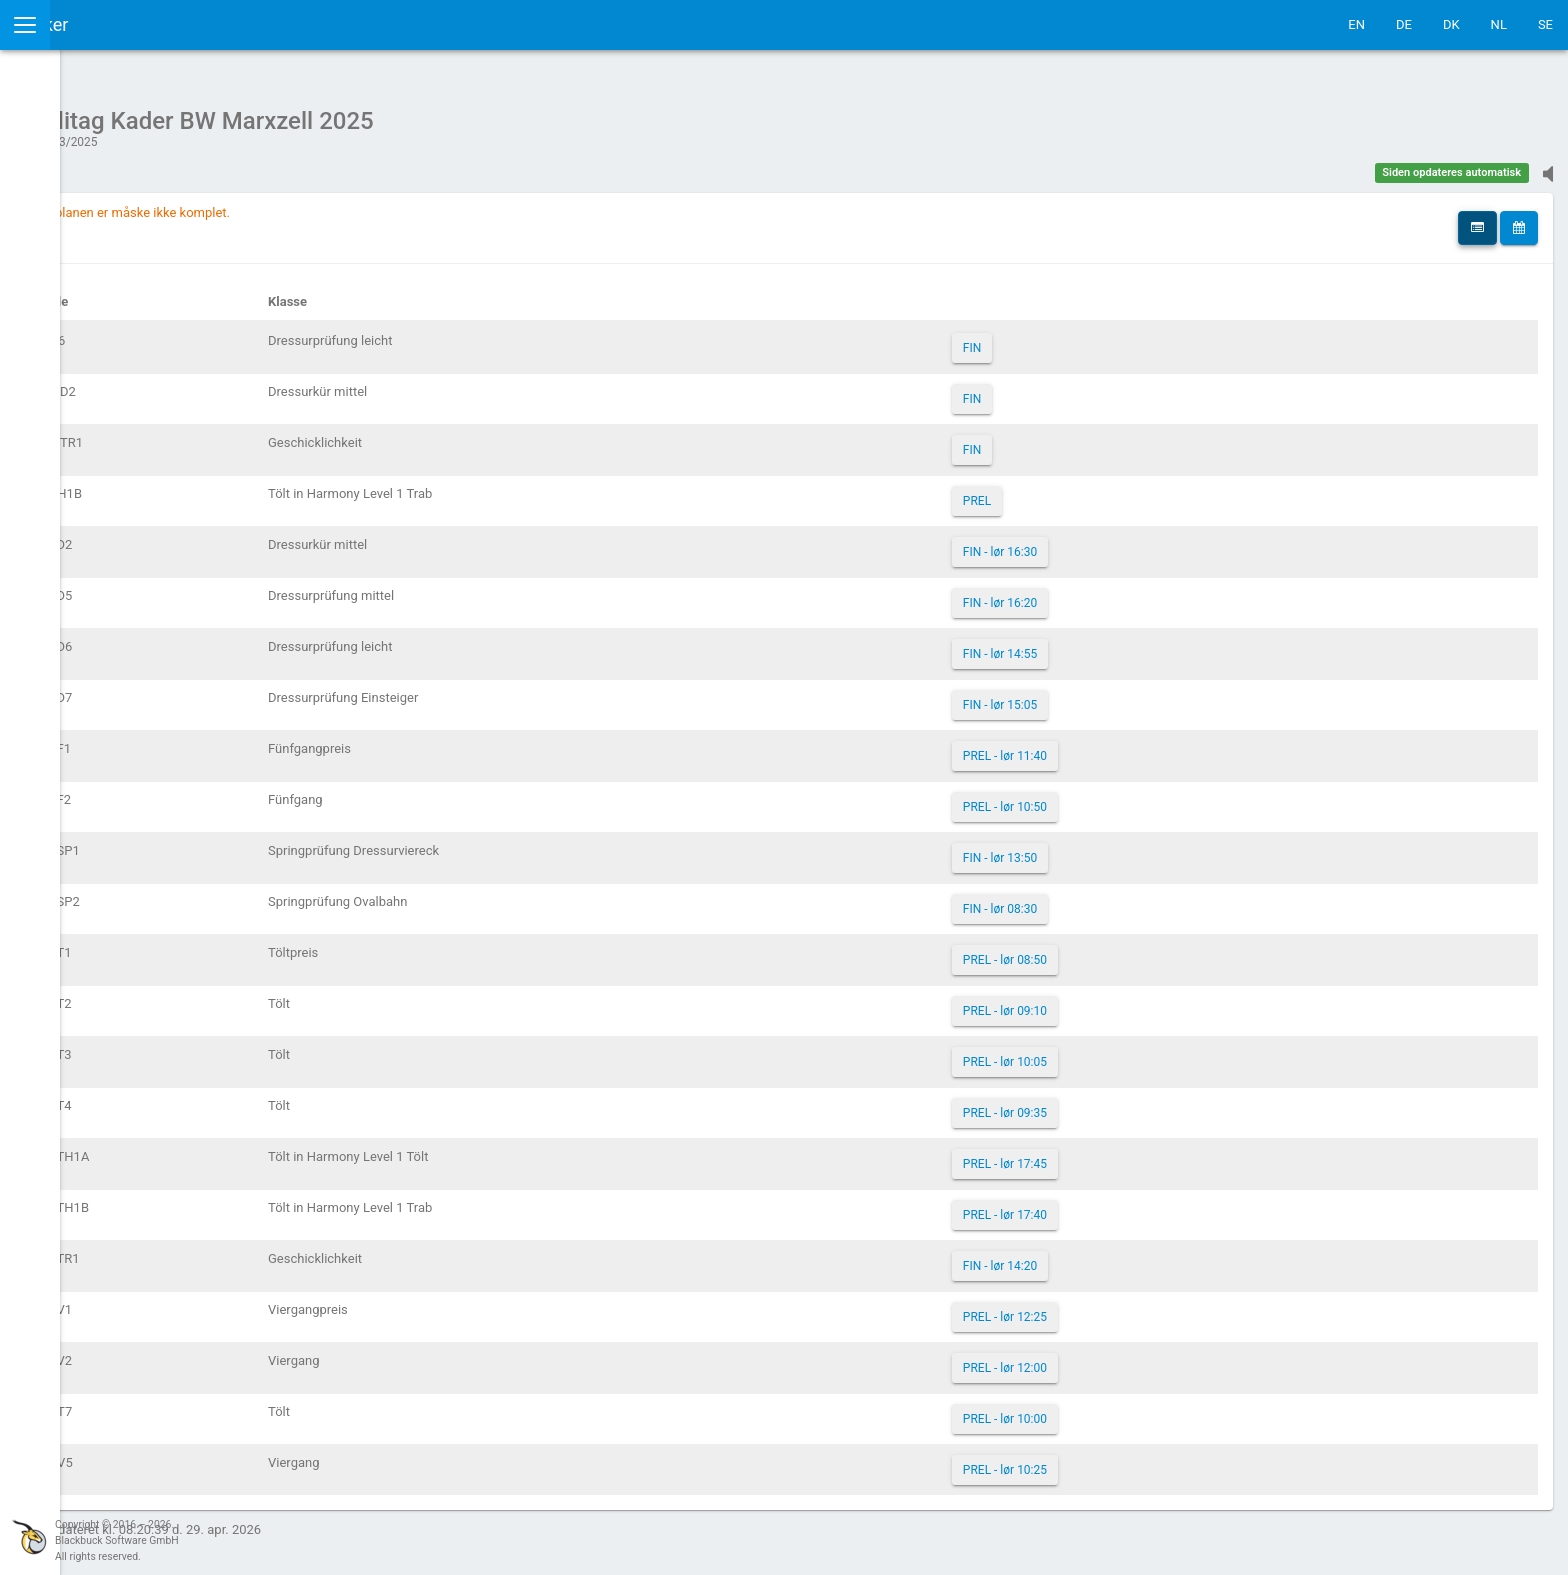 The image size is (1568, 1575). What do you see at coordinates (1098, 1409) in the screenshot?
I see `PREL - lør 10:00` at bounding box center [1098, 1409].